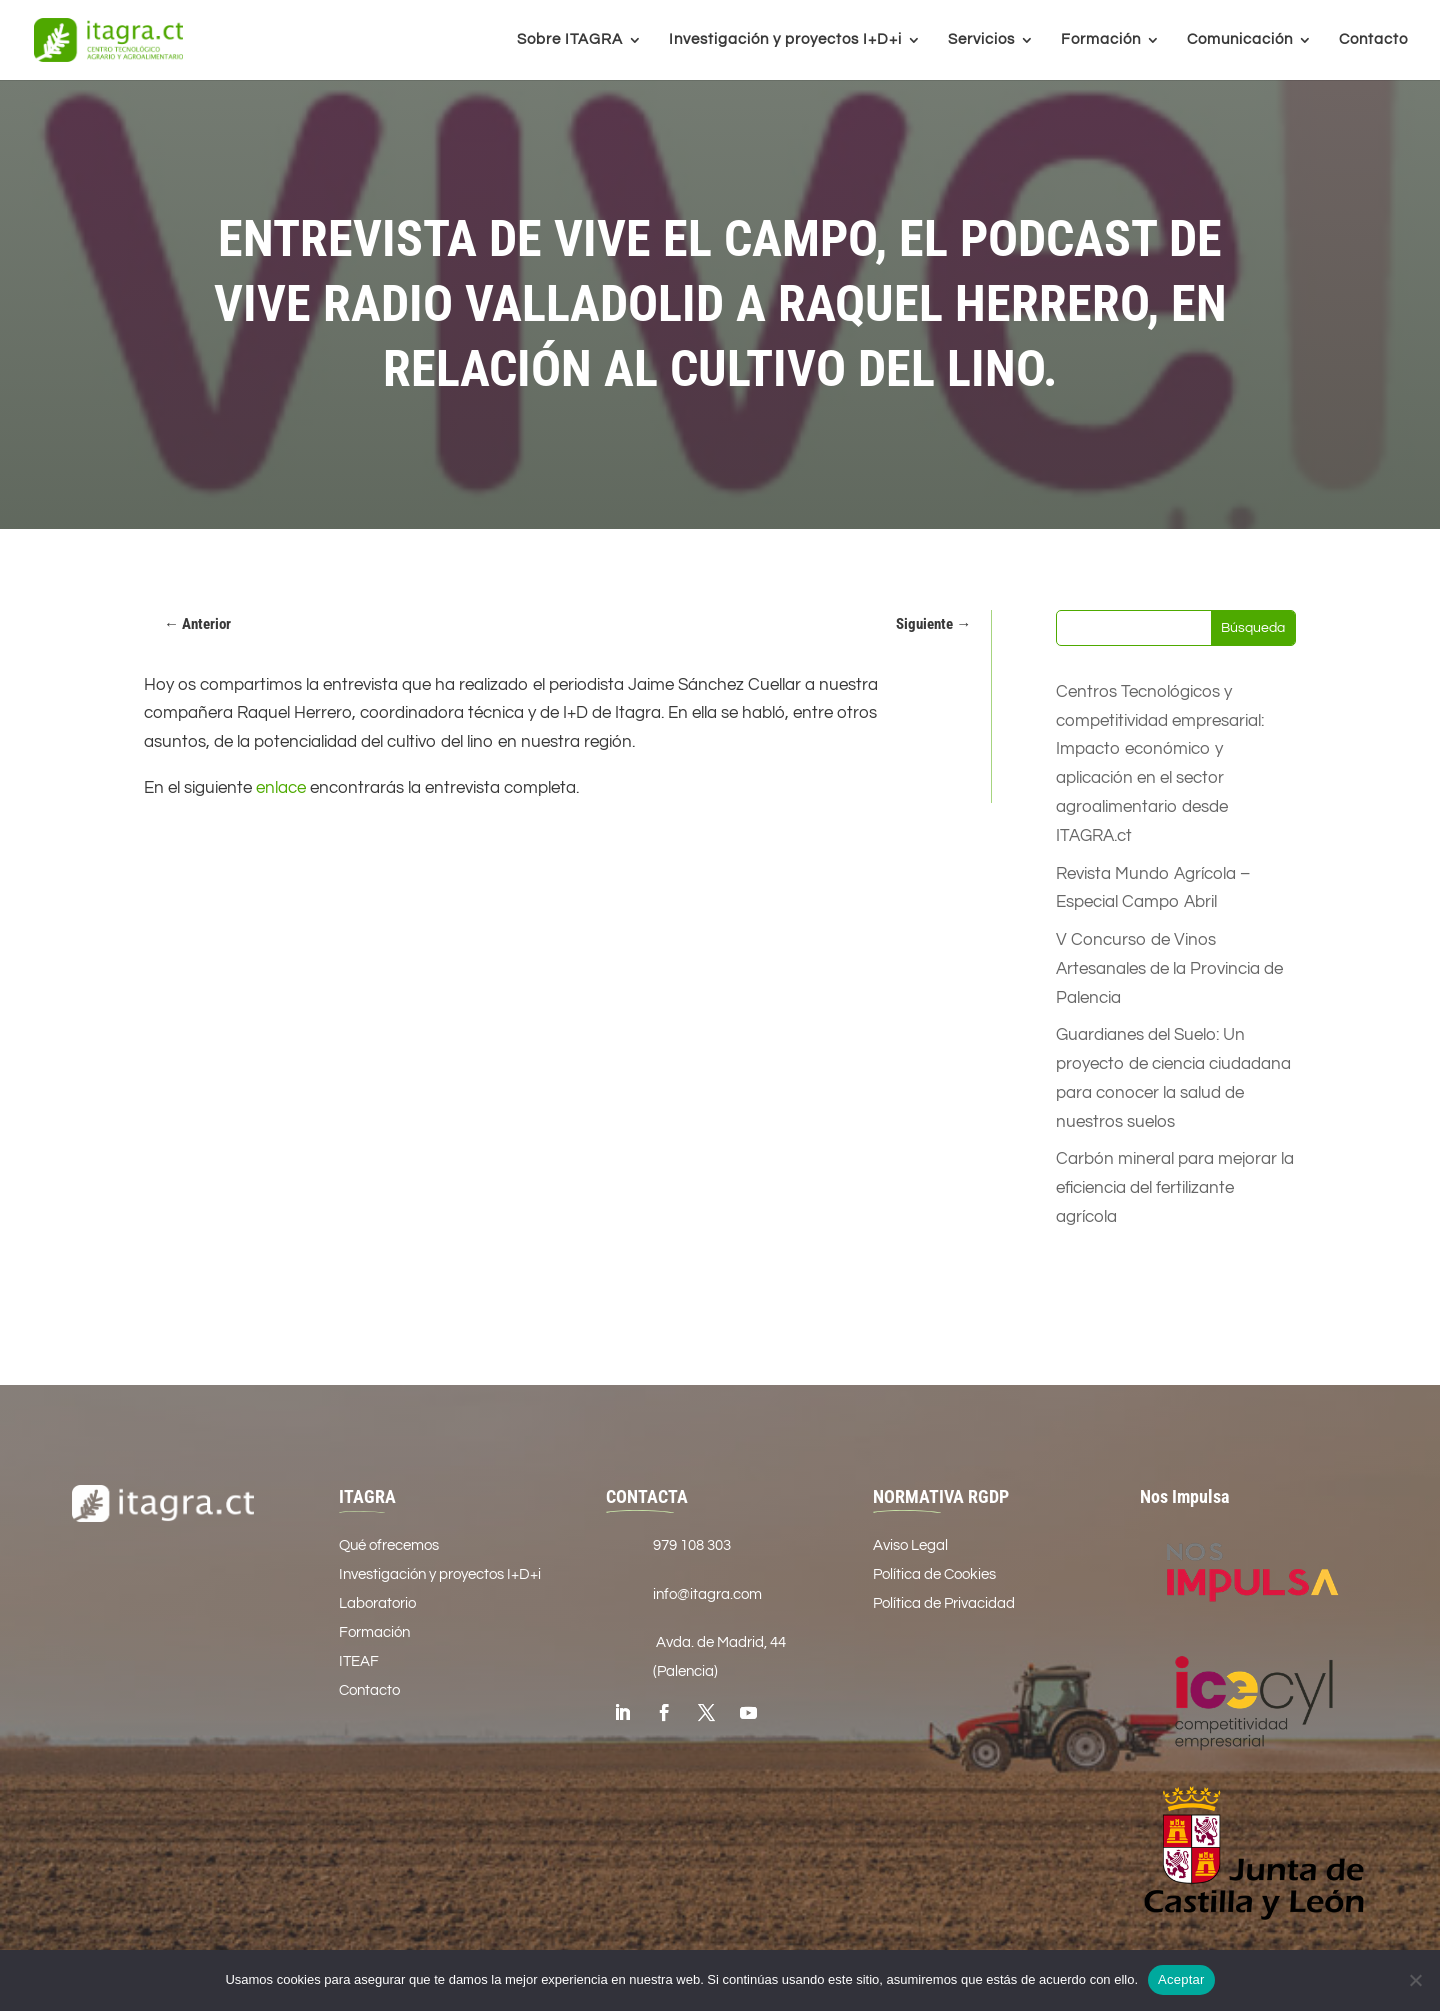  I want to click on Laboratorio, so click(377, 1603).